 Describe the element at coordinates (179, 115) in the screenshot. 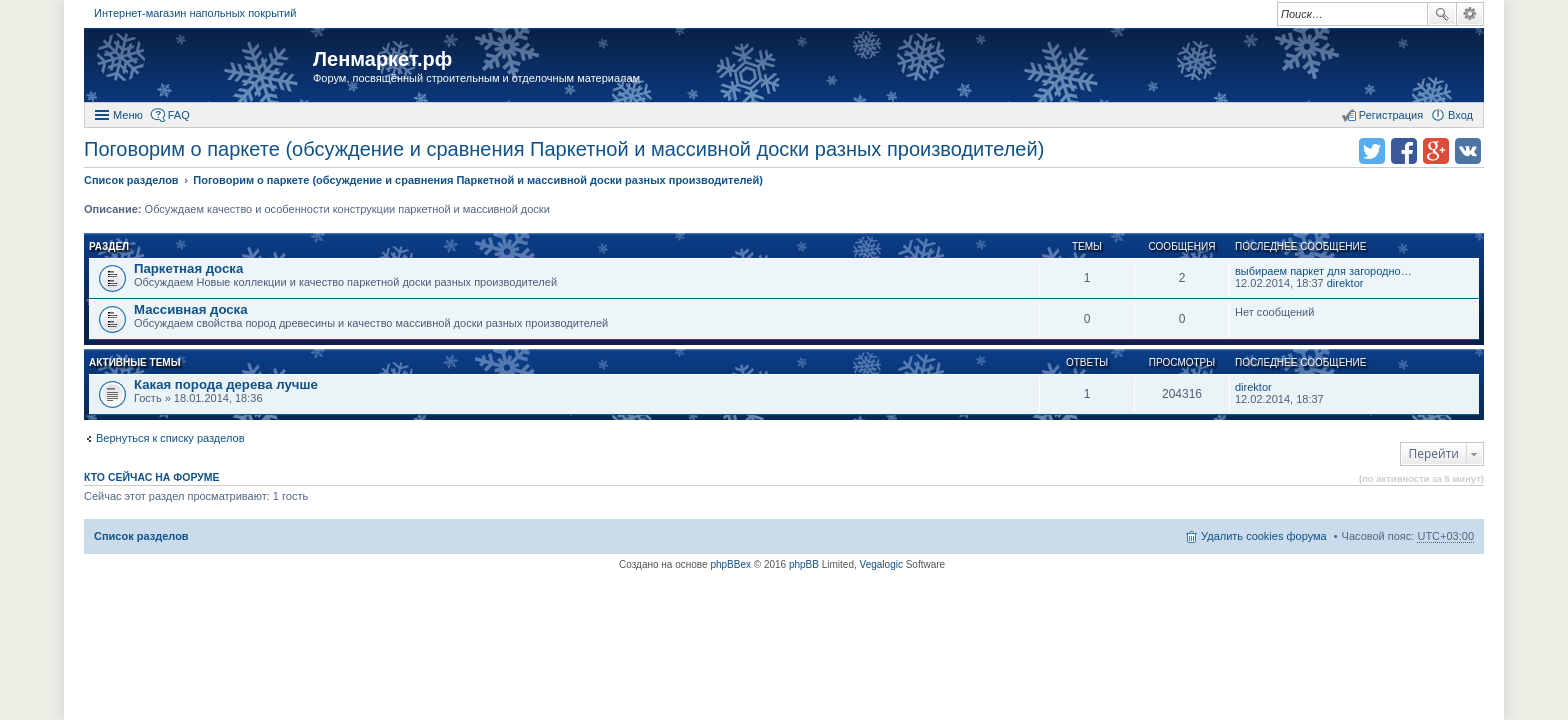

I see `FAQ [menuitem]` at that location.